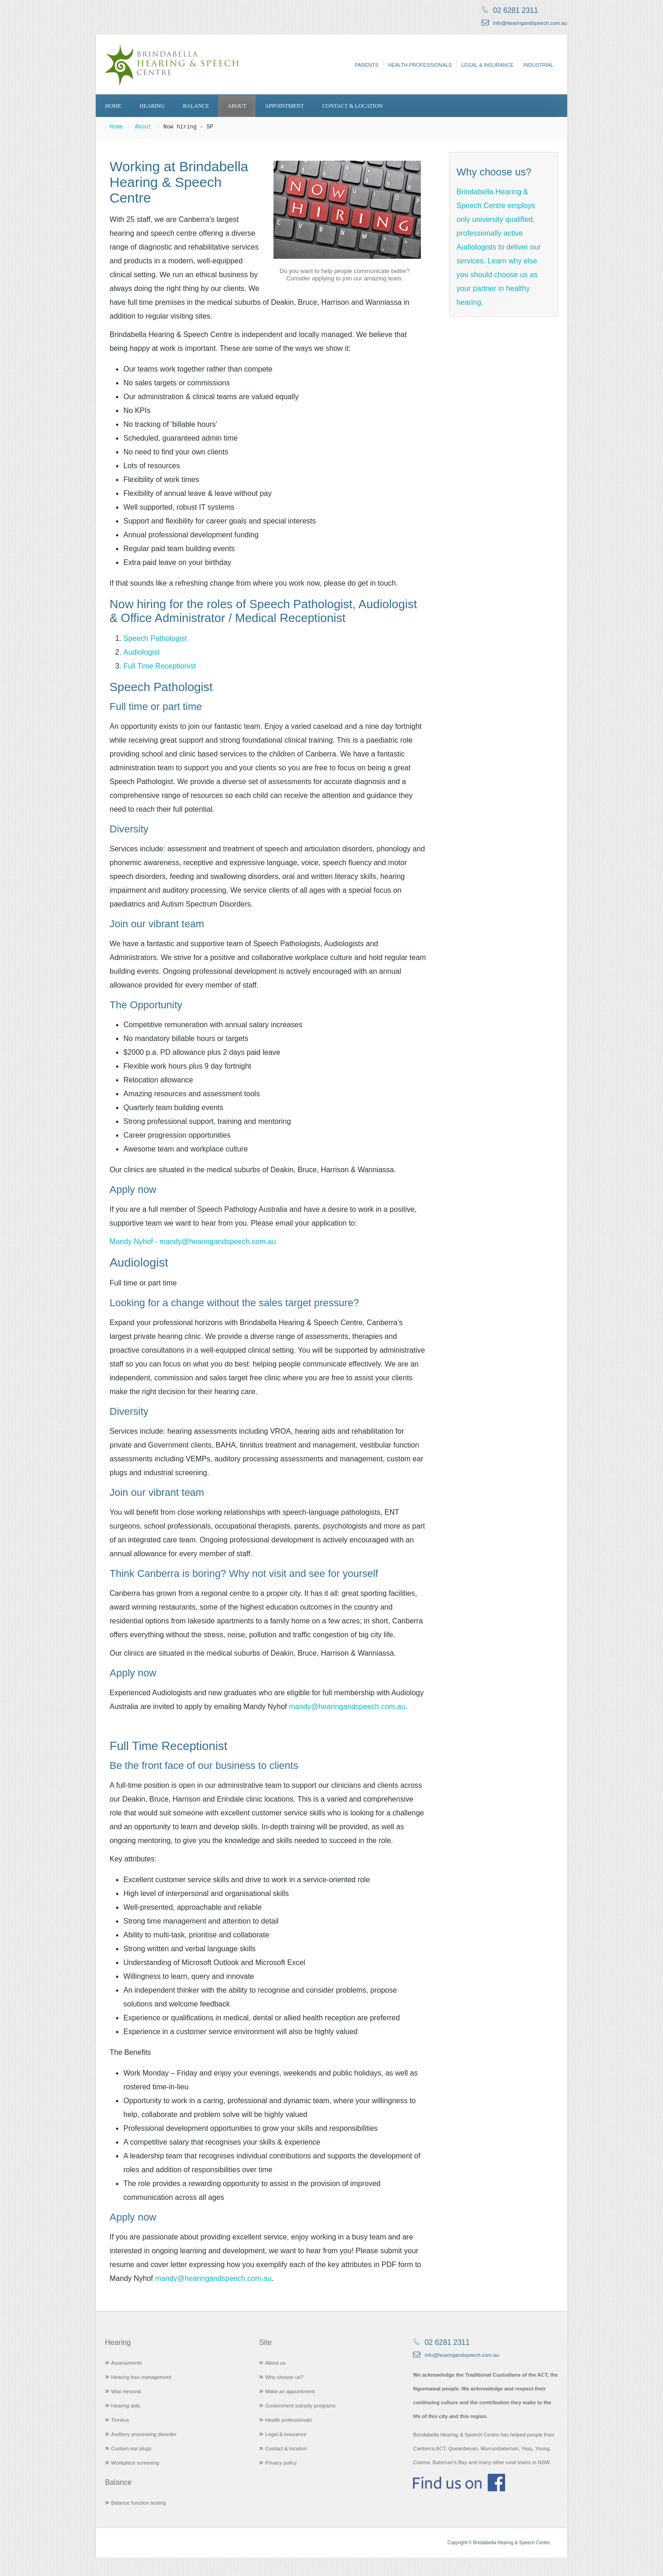 This screenshot has width=663, height=2576. I want to click on Auditory processing disorder, so click(143, 2434).